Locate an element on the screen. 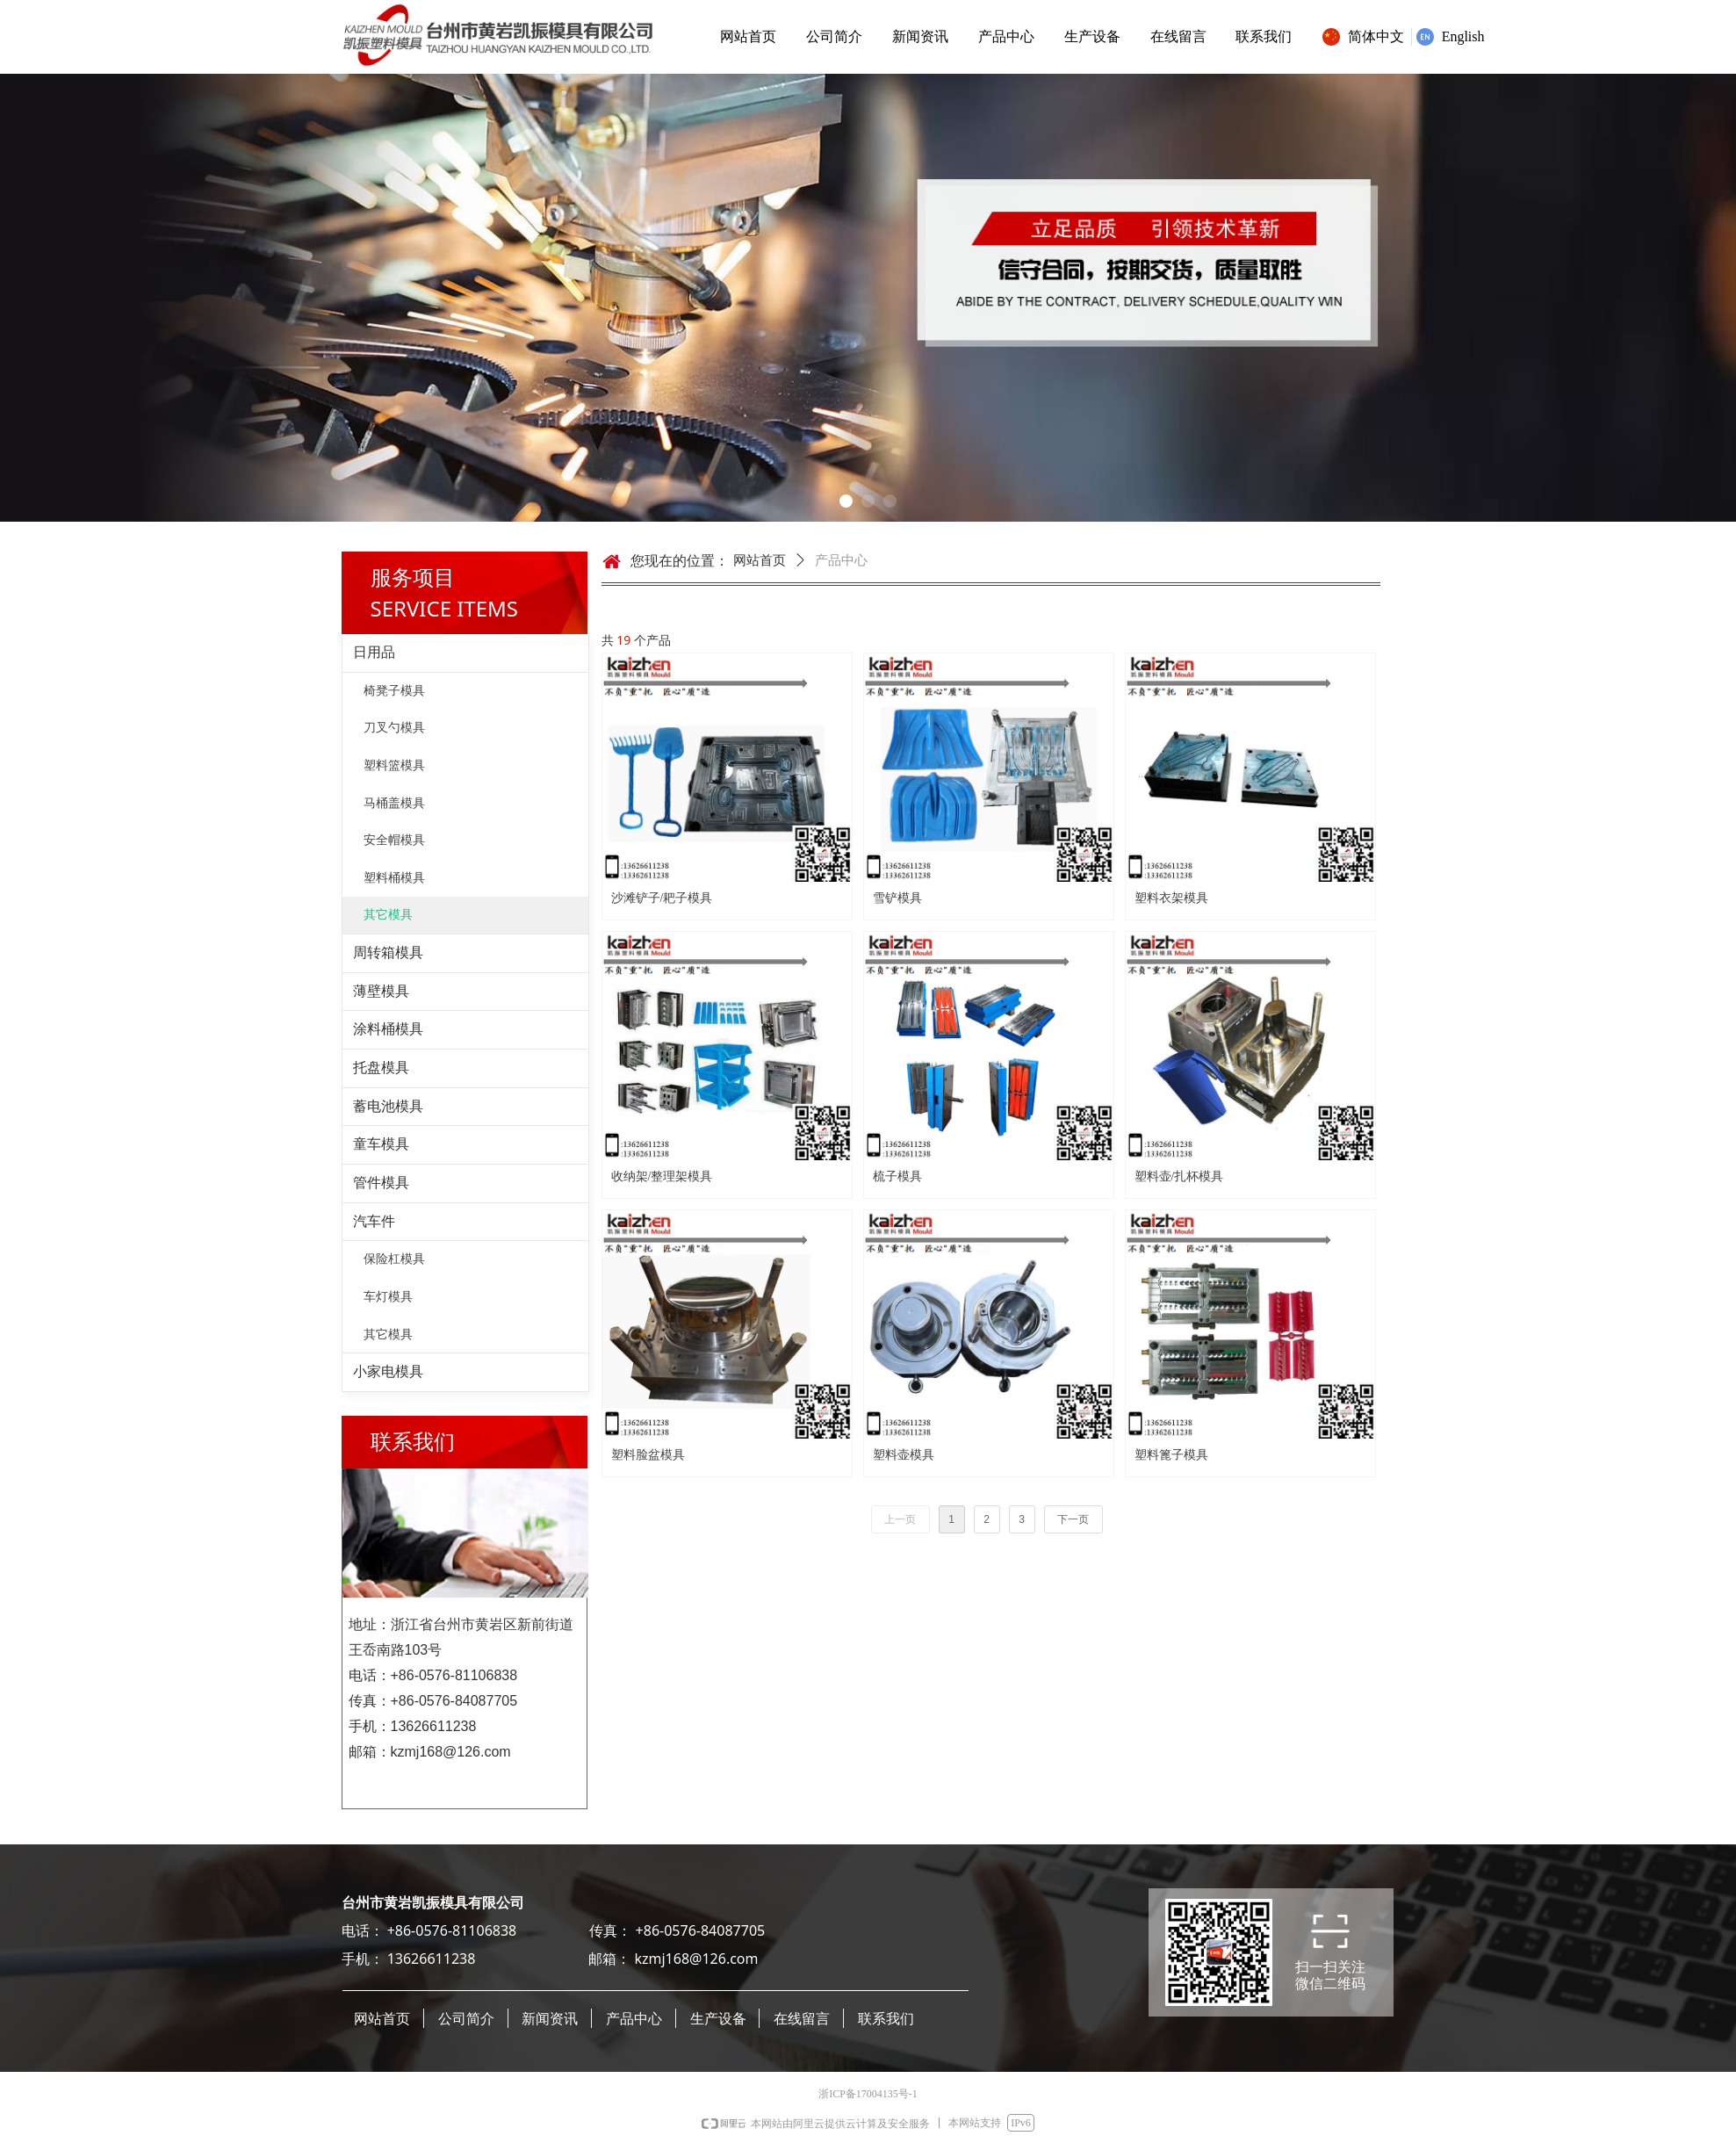 The width and height of the screenshot is (1736, 2143). 产品中心 is located at coordinates (841, 560).